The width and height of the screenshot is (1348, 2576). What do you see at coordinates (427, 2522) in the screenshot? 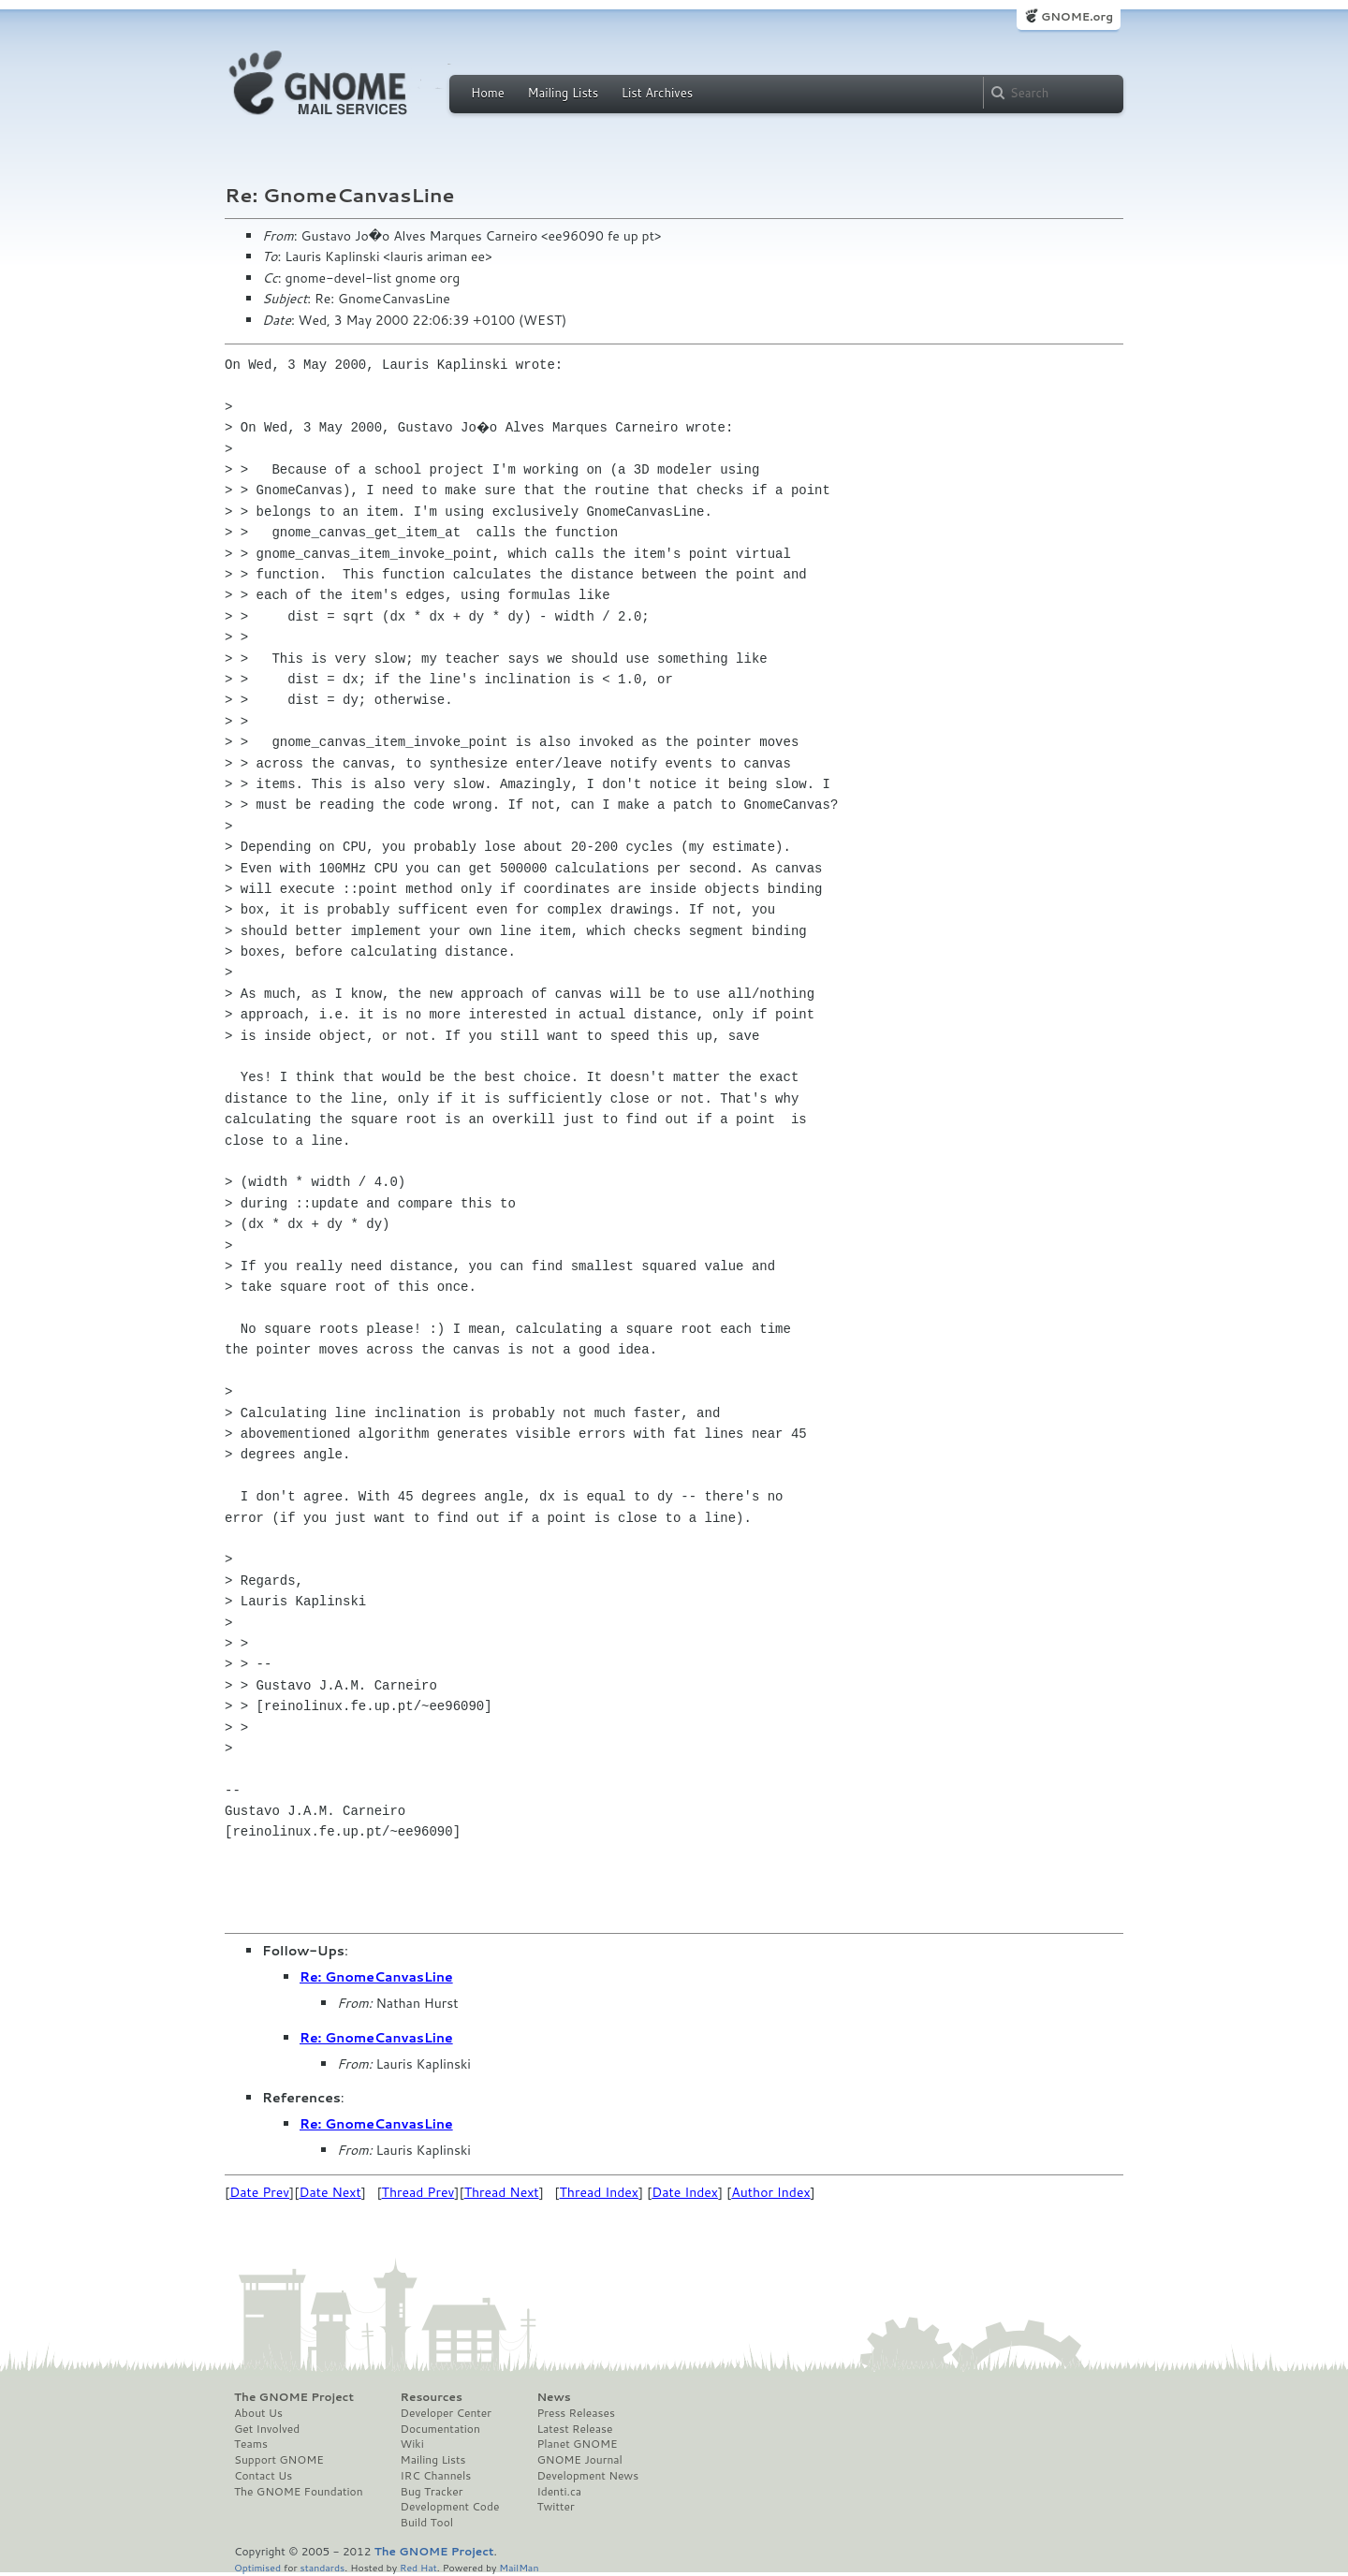
I see `Build Tool` at bounding box center [427, 2522].